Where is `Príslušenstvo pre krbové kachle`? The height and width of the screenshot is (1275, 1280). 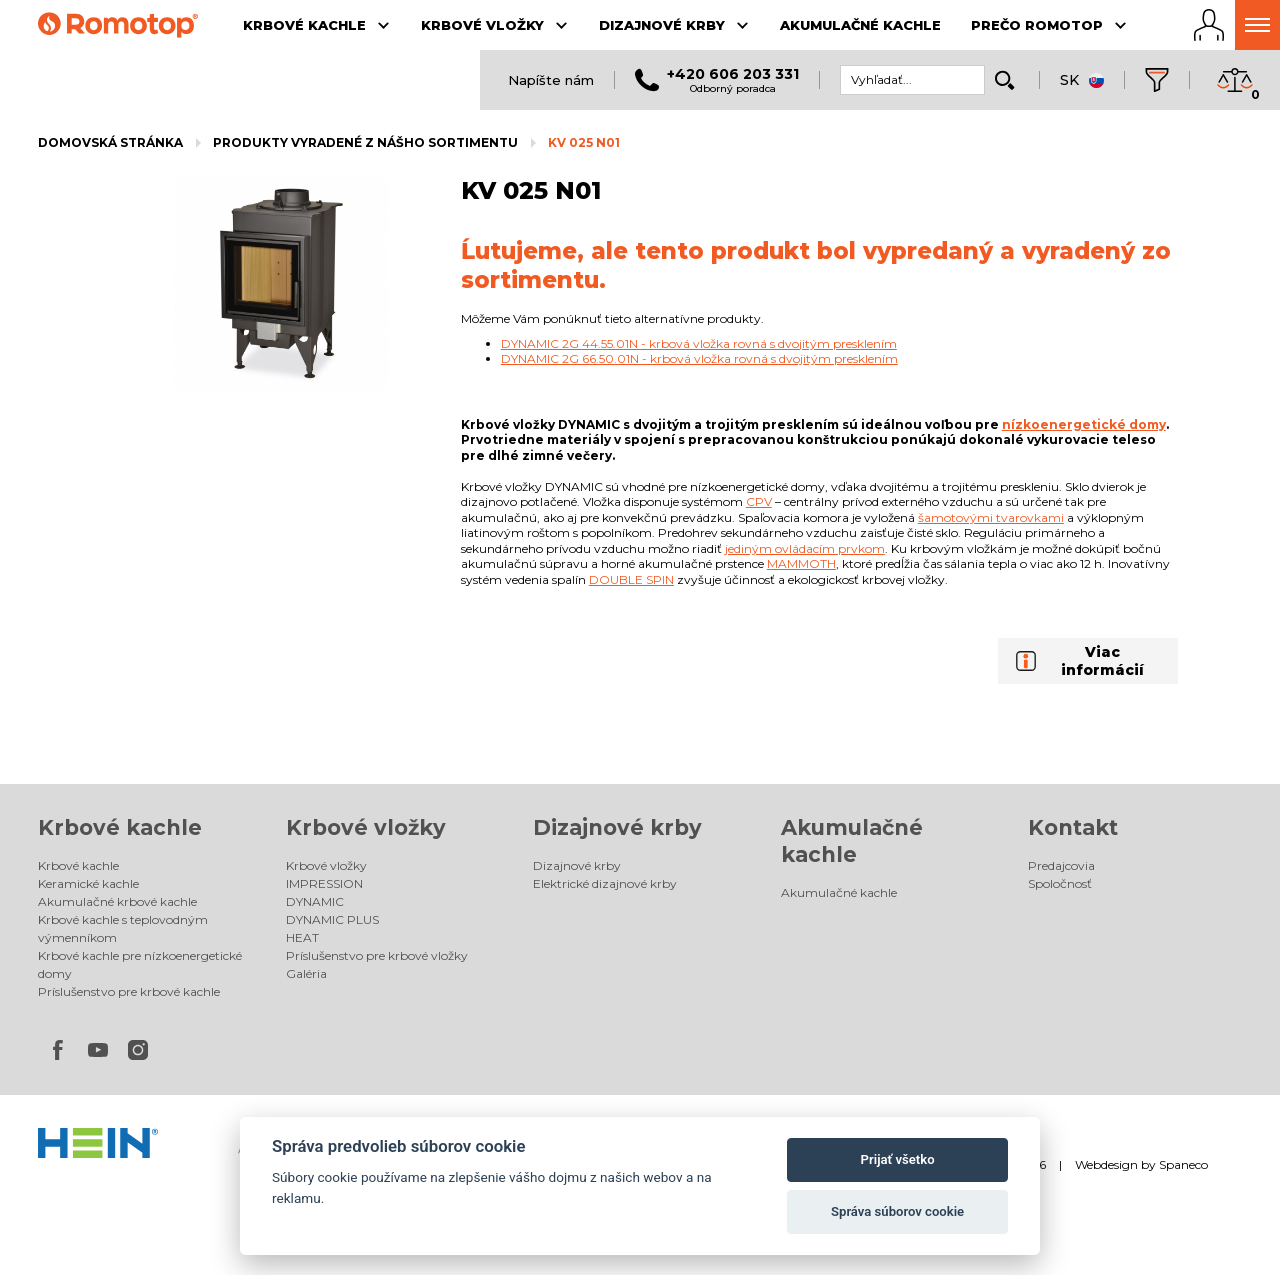 Príslušenstvo pre krbové kachle is located at coordinates (129, 991).